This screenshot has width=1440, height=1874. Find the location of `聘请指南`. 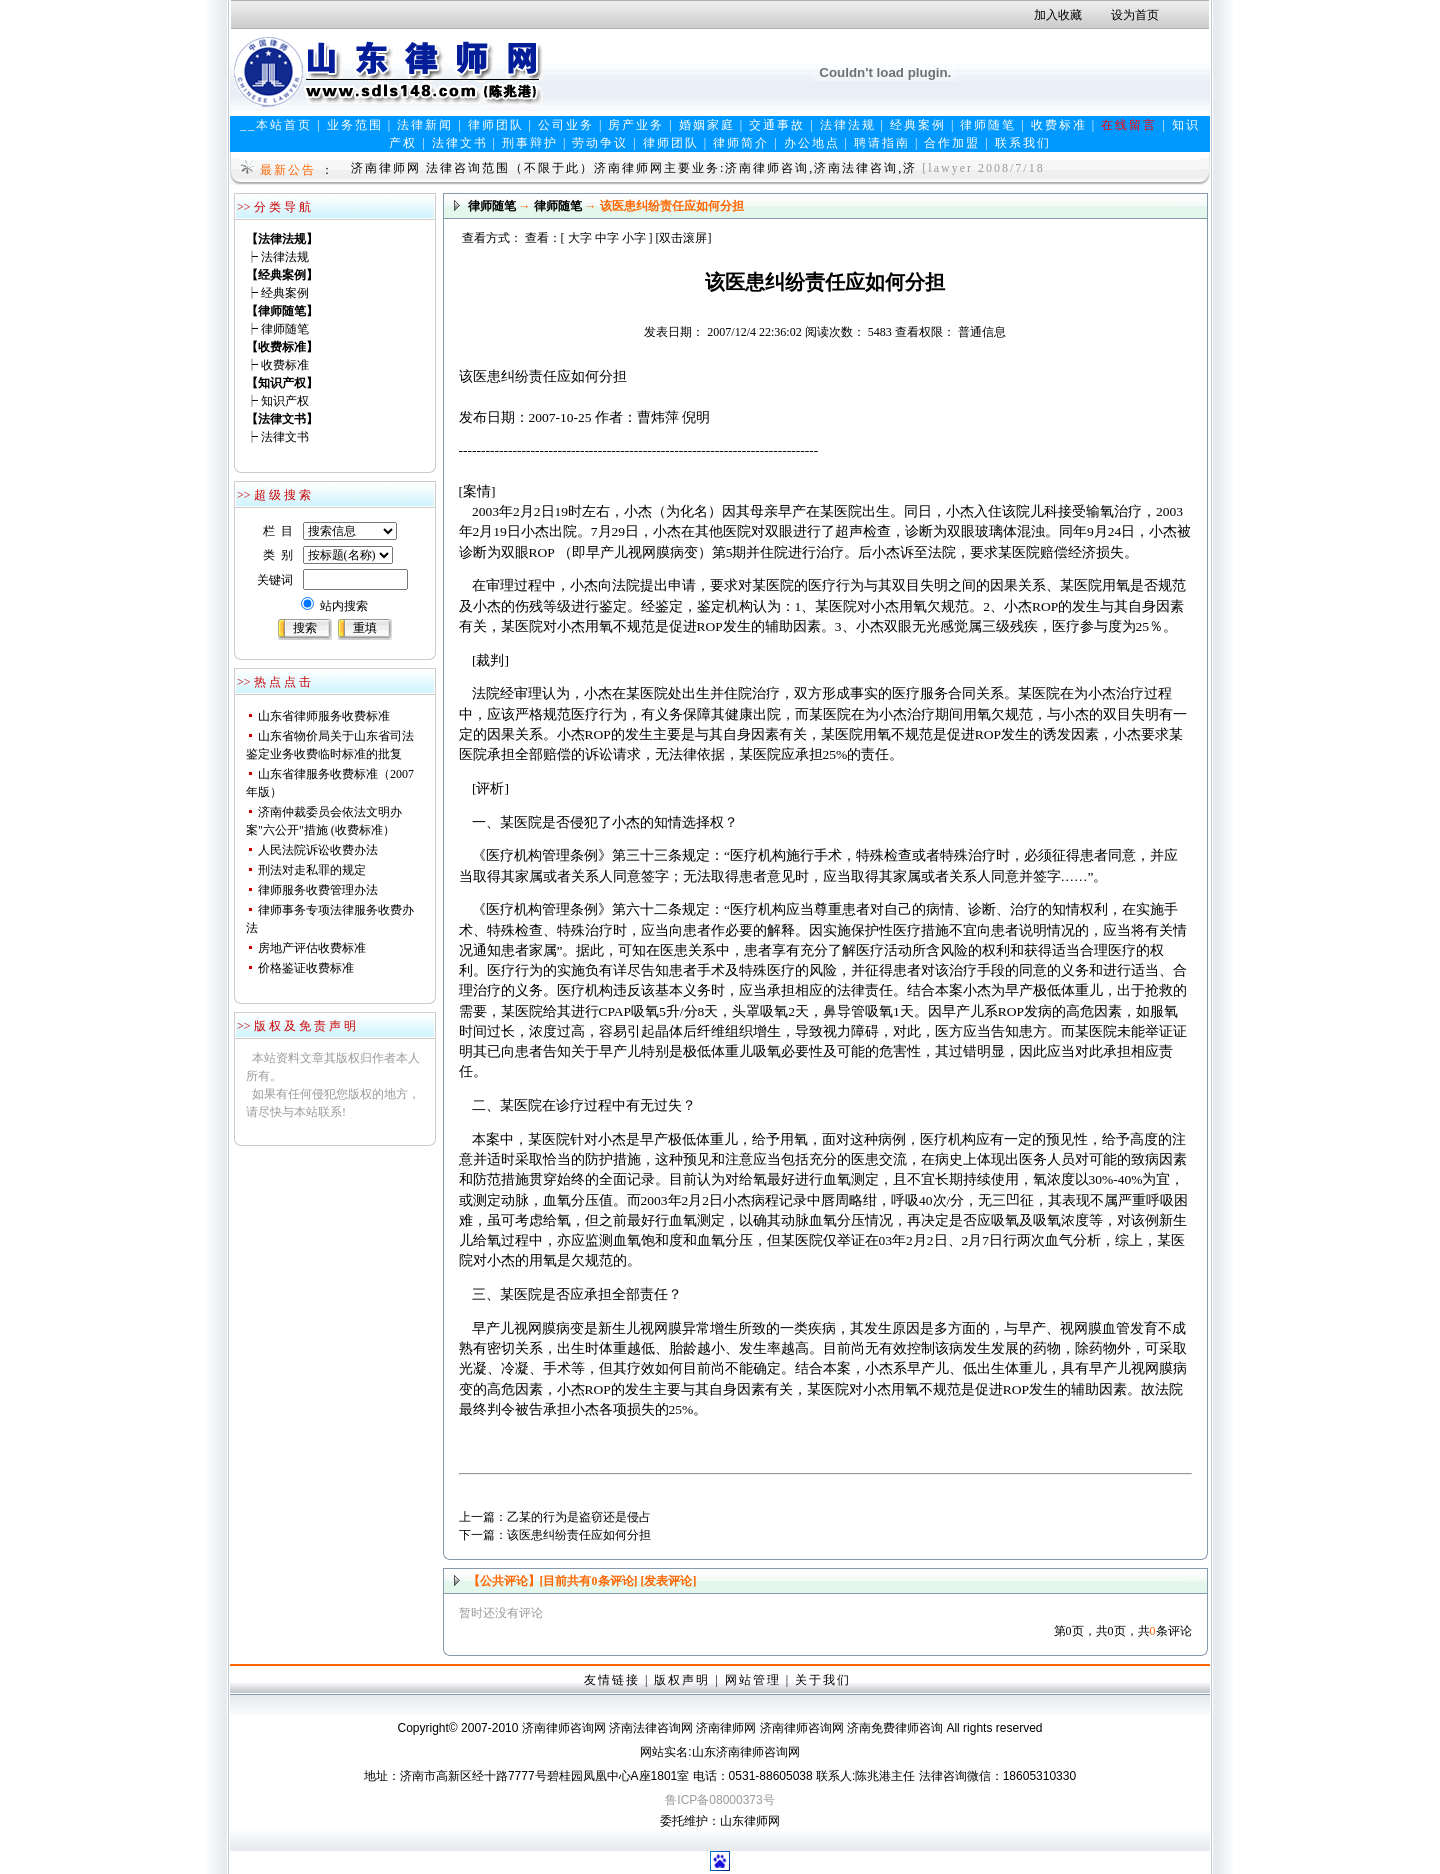

聘请指南 is located at coordinates (882, 143).